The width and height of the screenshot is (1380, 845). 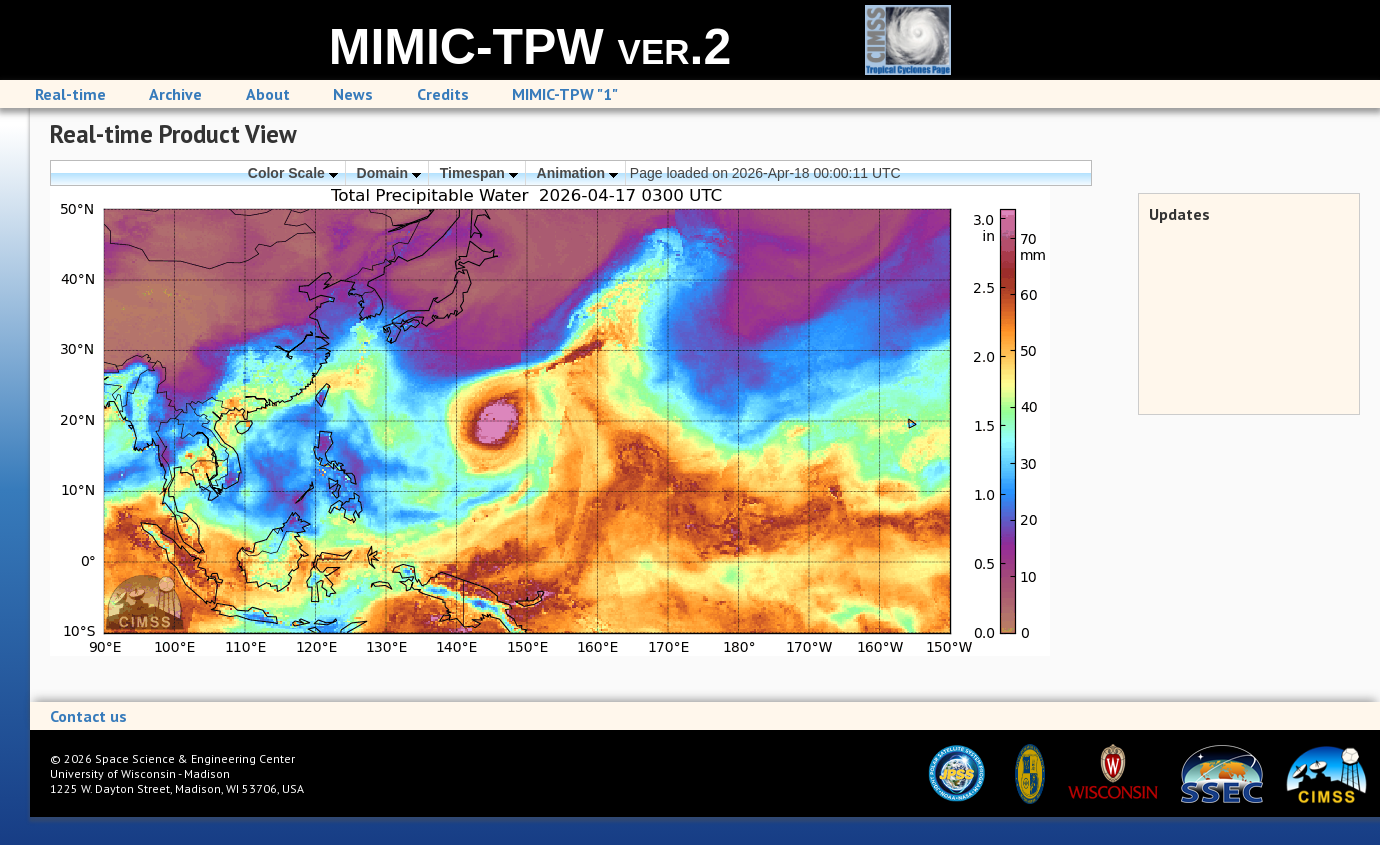 What do you see at coordinates (70, 94) in the screenshot?
I see `Real-time` at bounding box center [70, 94].